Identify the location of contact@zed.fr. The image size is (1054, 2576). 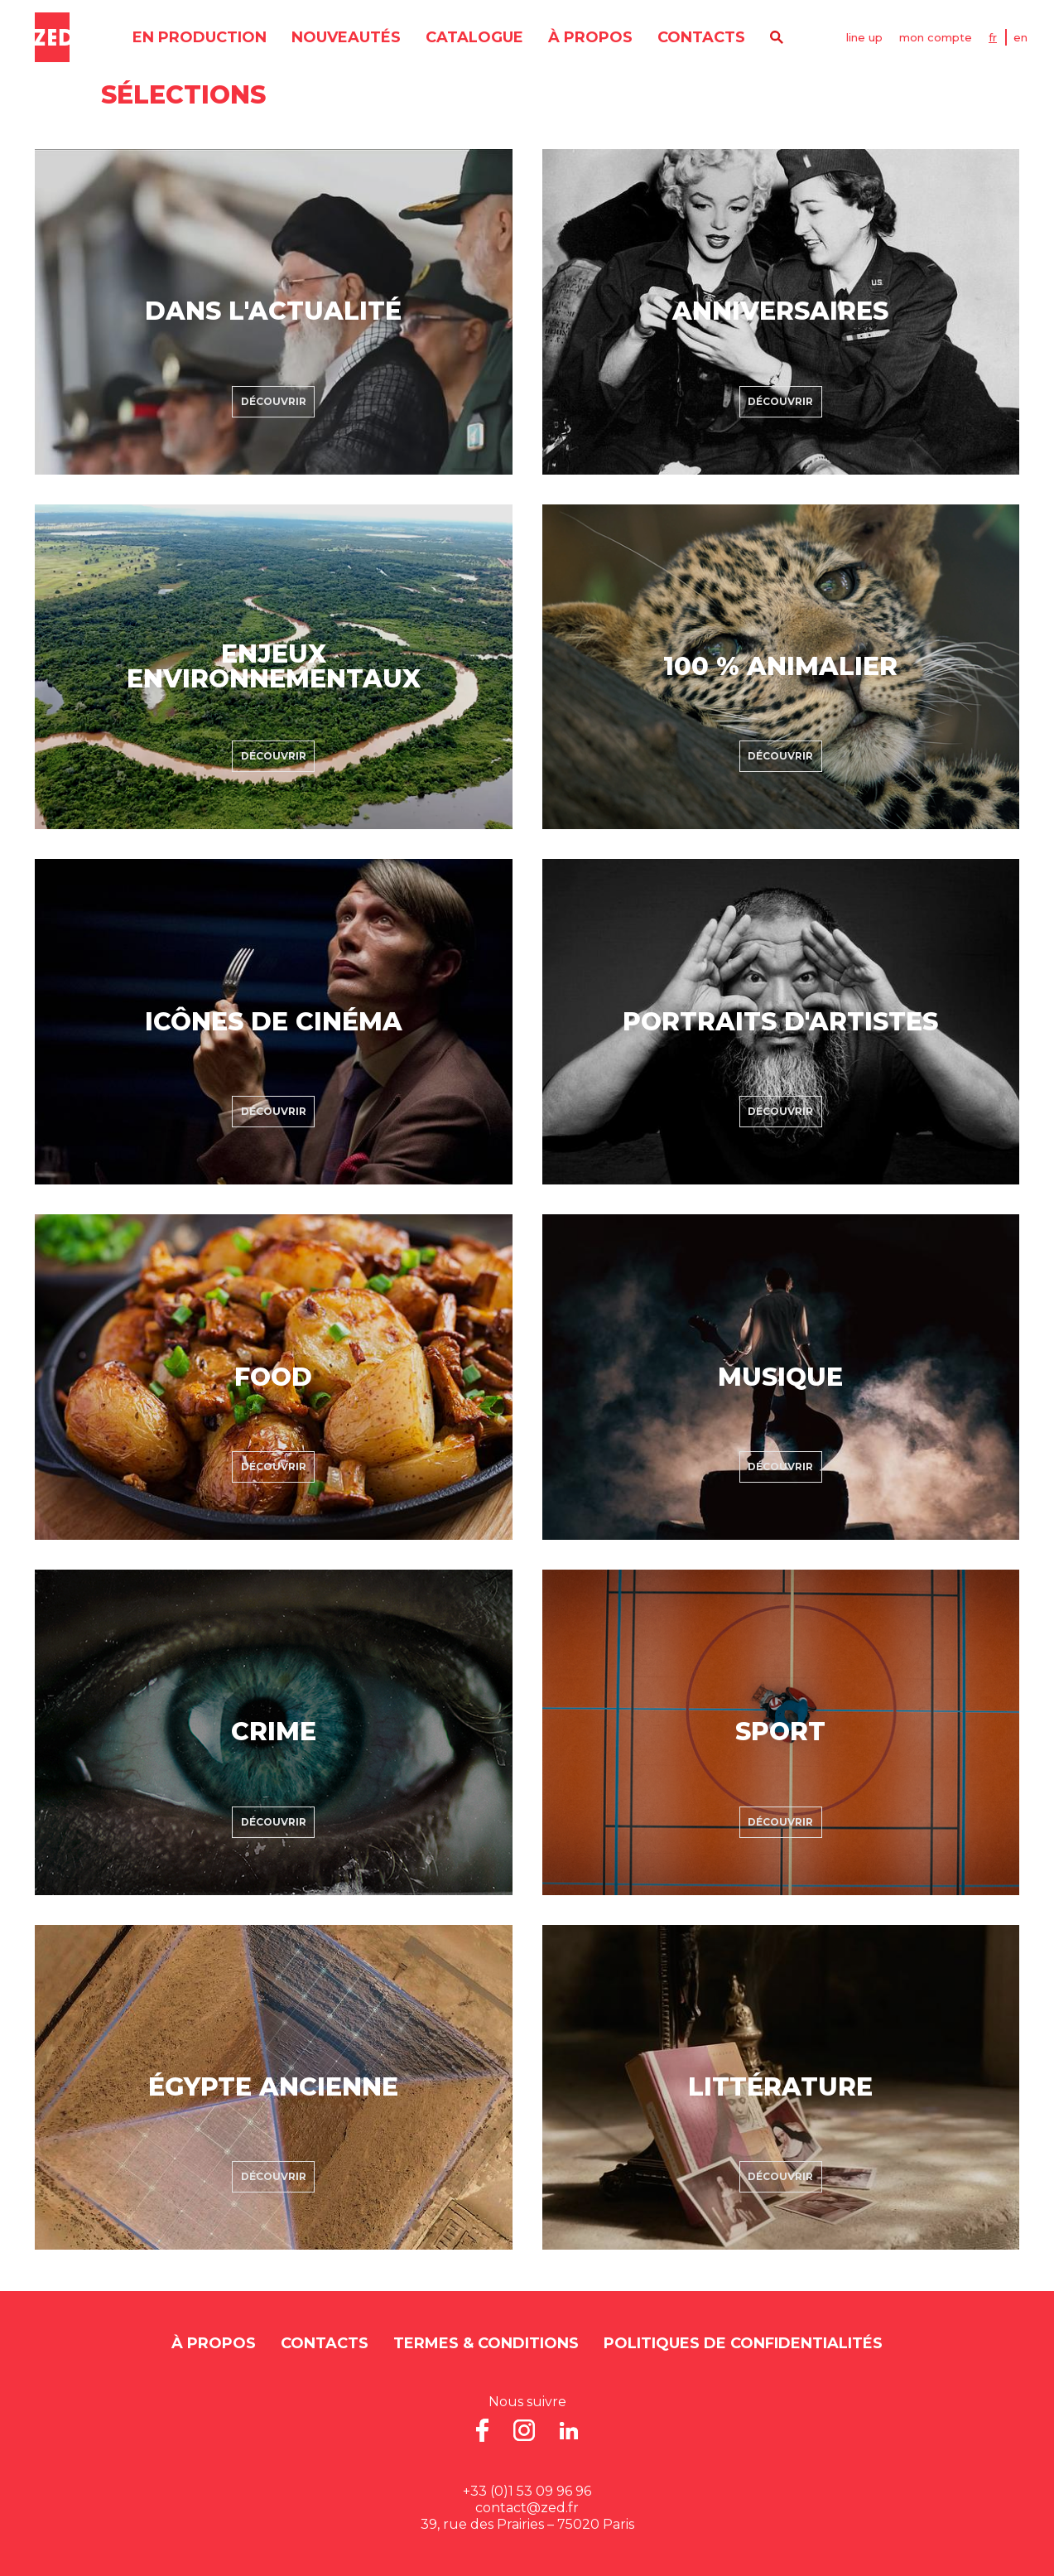
(527, 2508).